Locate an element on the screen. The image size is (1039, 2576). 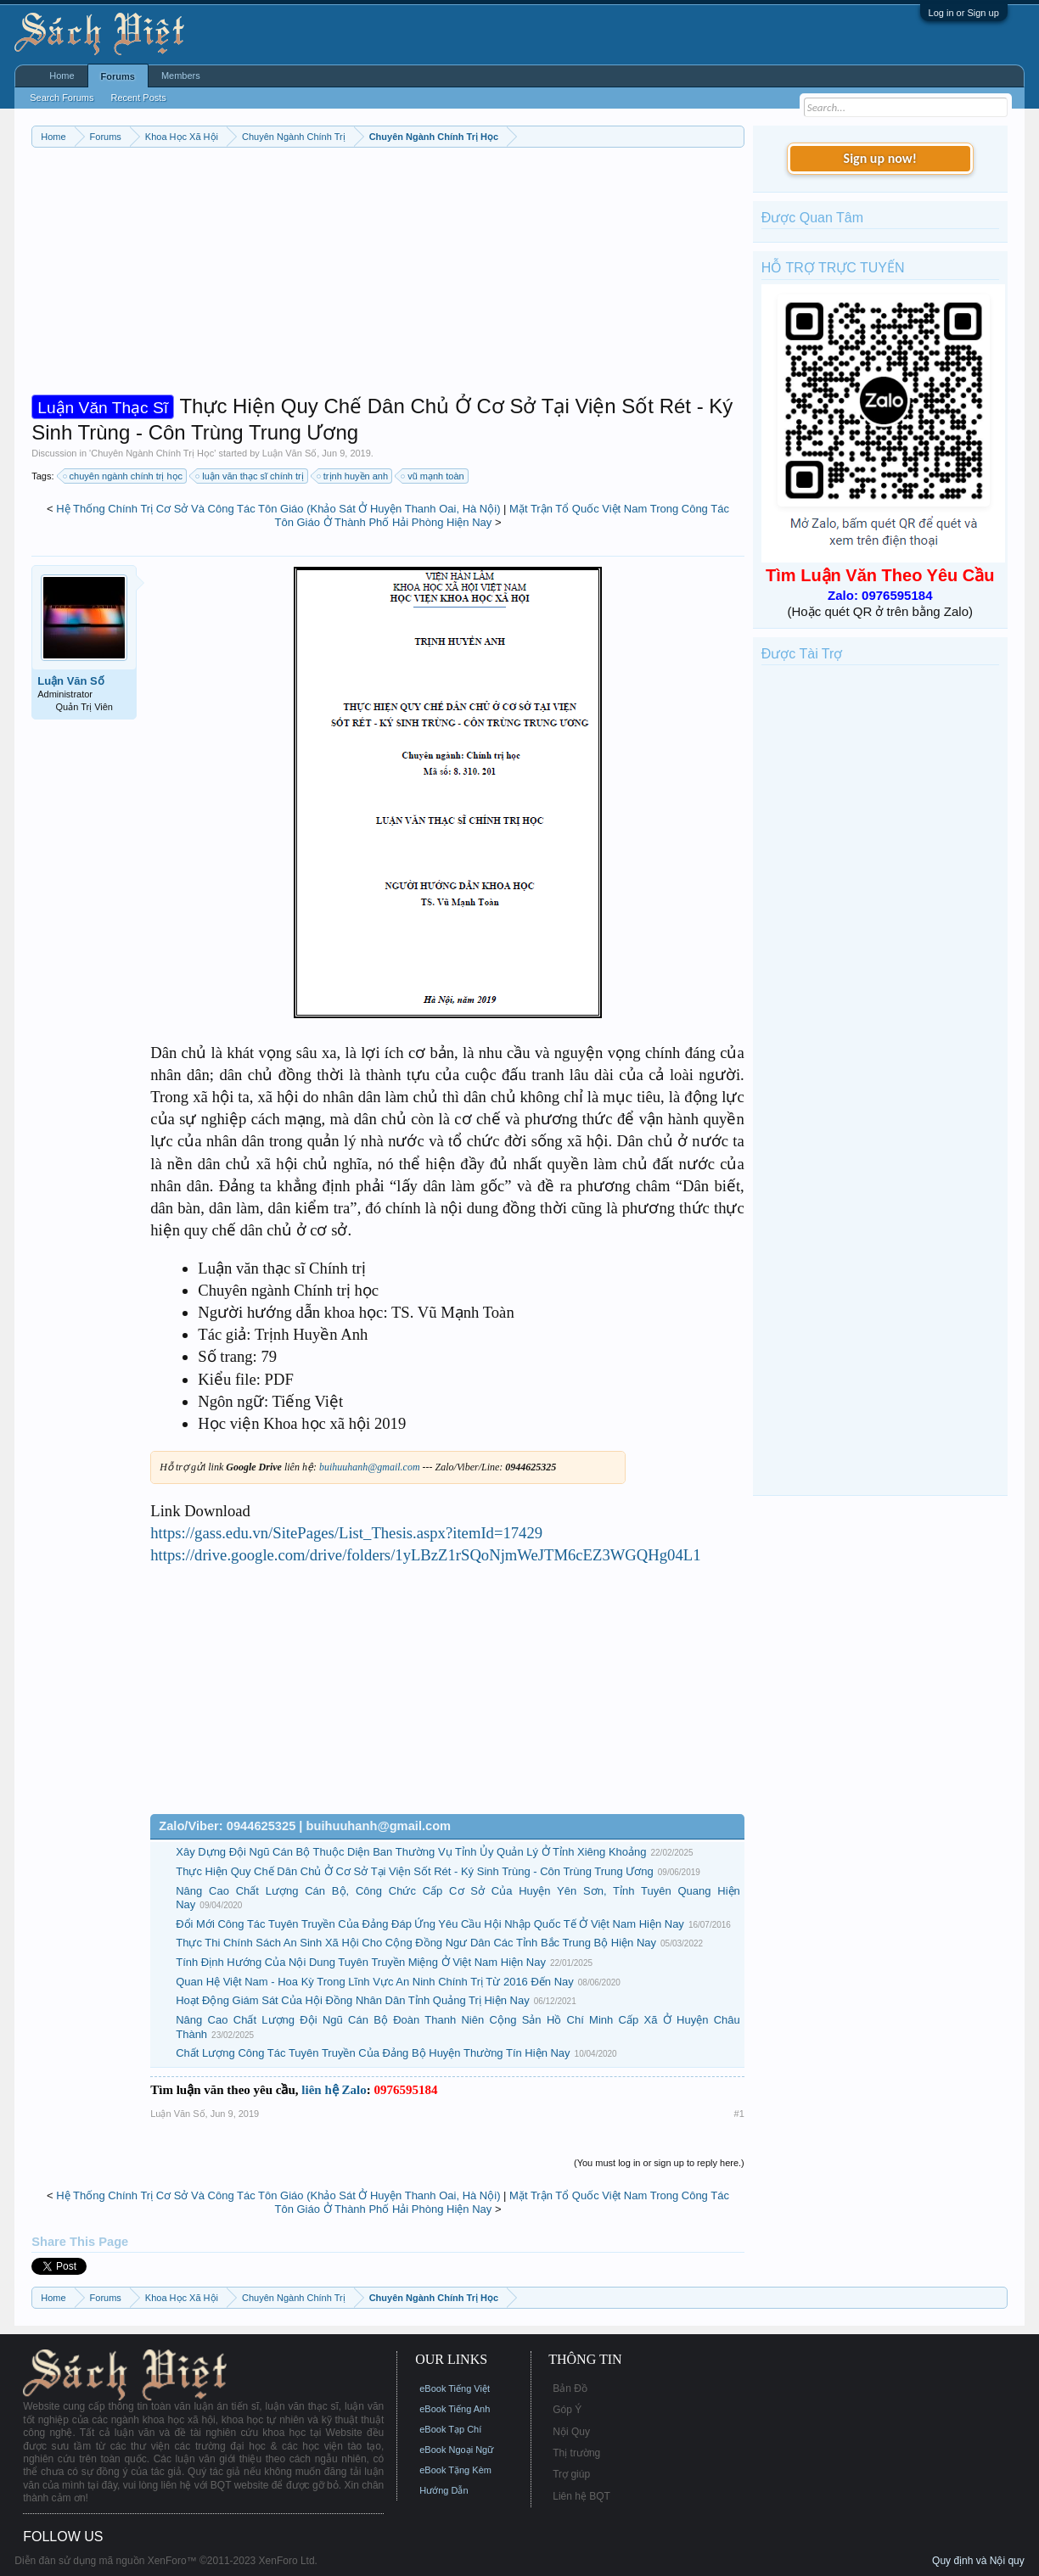
vũ mạnh toàn is located at coordinates (433, 476).